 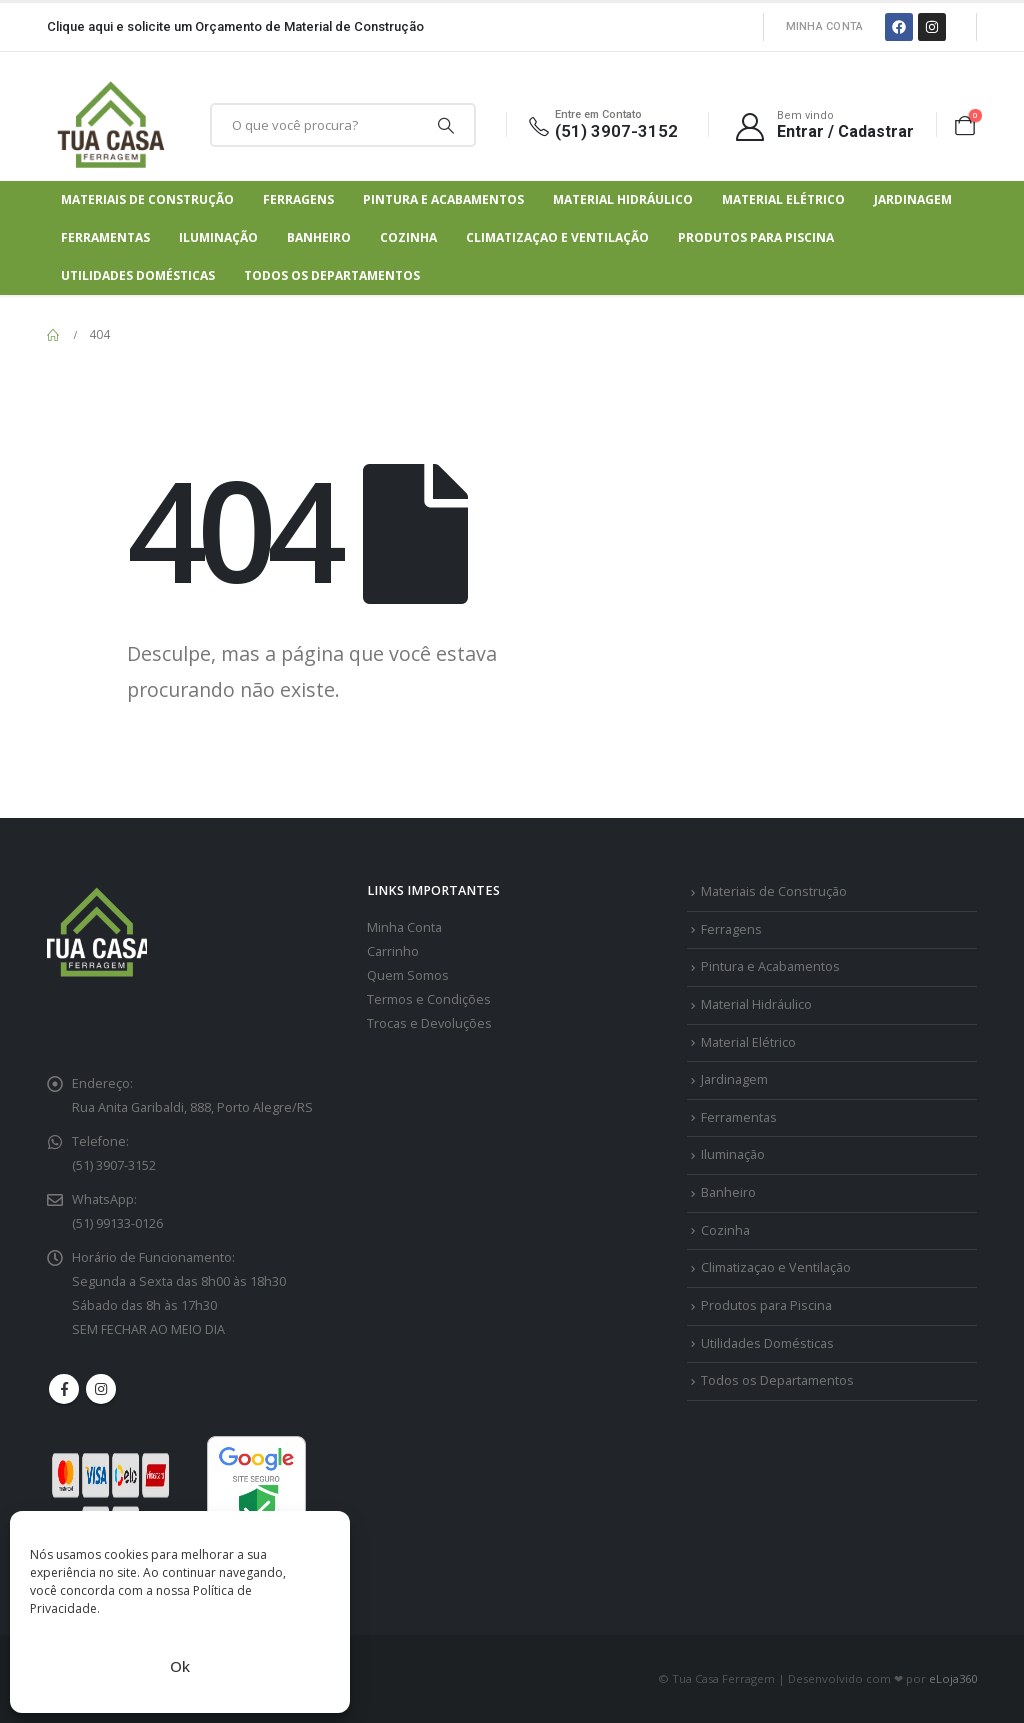 I want to click on Trocas e Devoluções, so click(x=429, y=1023).